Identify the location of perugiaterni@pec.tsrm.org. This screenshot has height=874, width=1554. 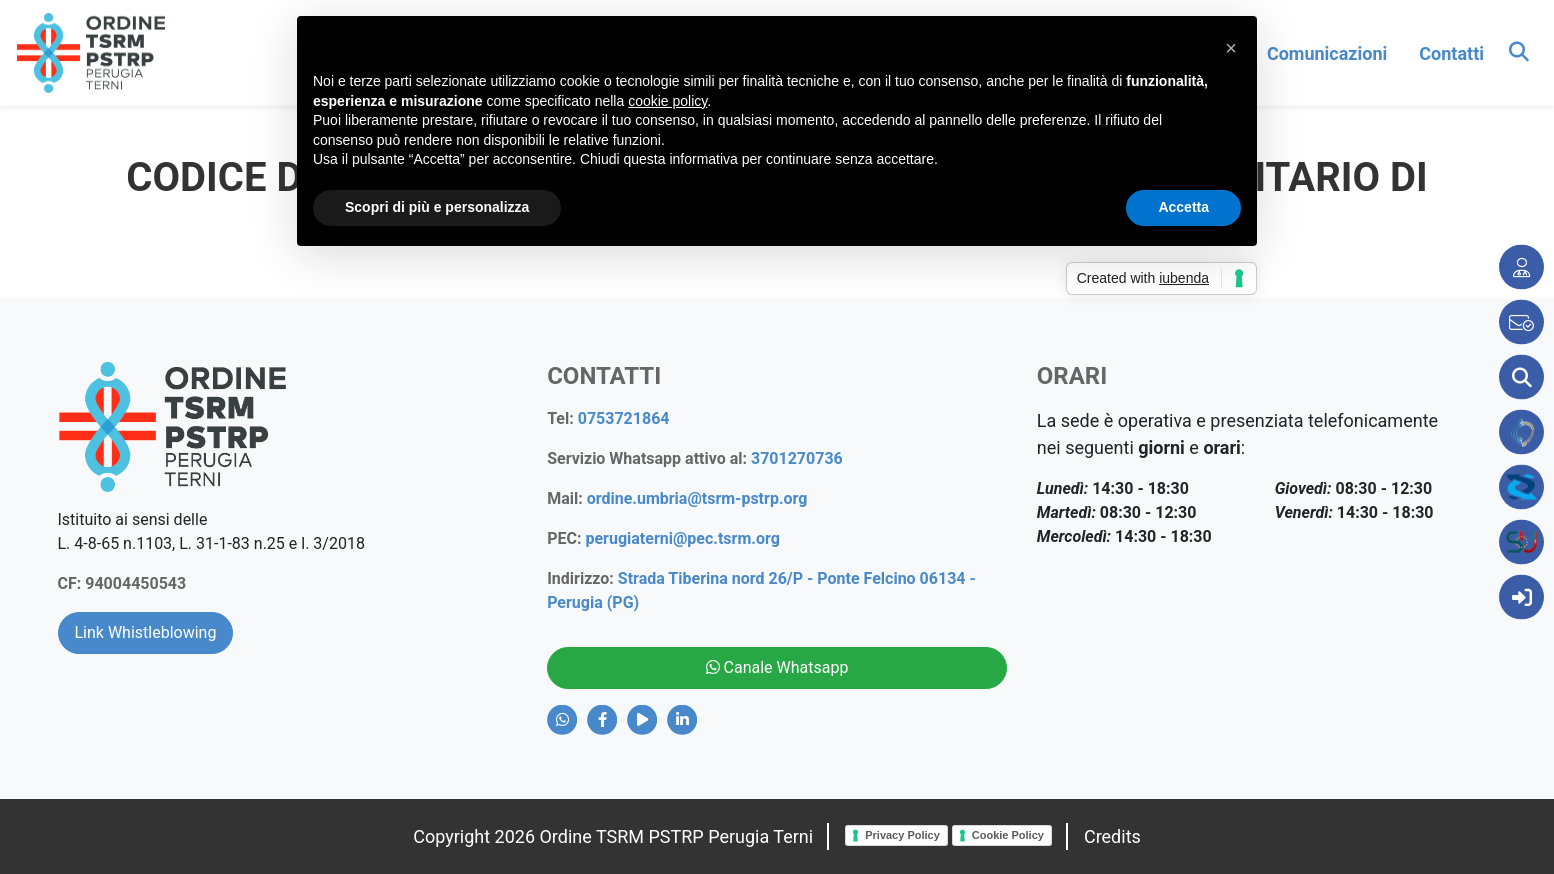
(682, 538).